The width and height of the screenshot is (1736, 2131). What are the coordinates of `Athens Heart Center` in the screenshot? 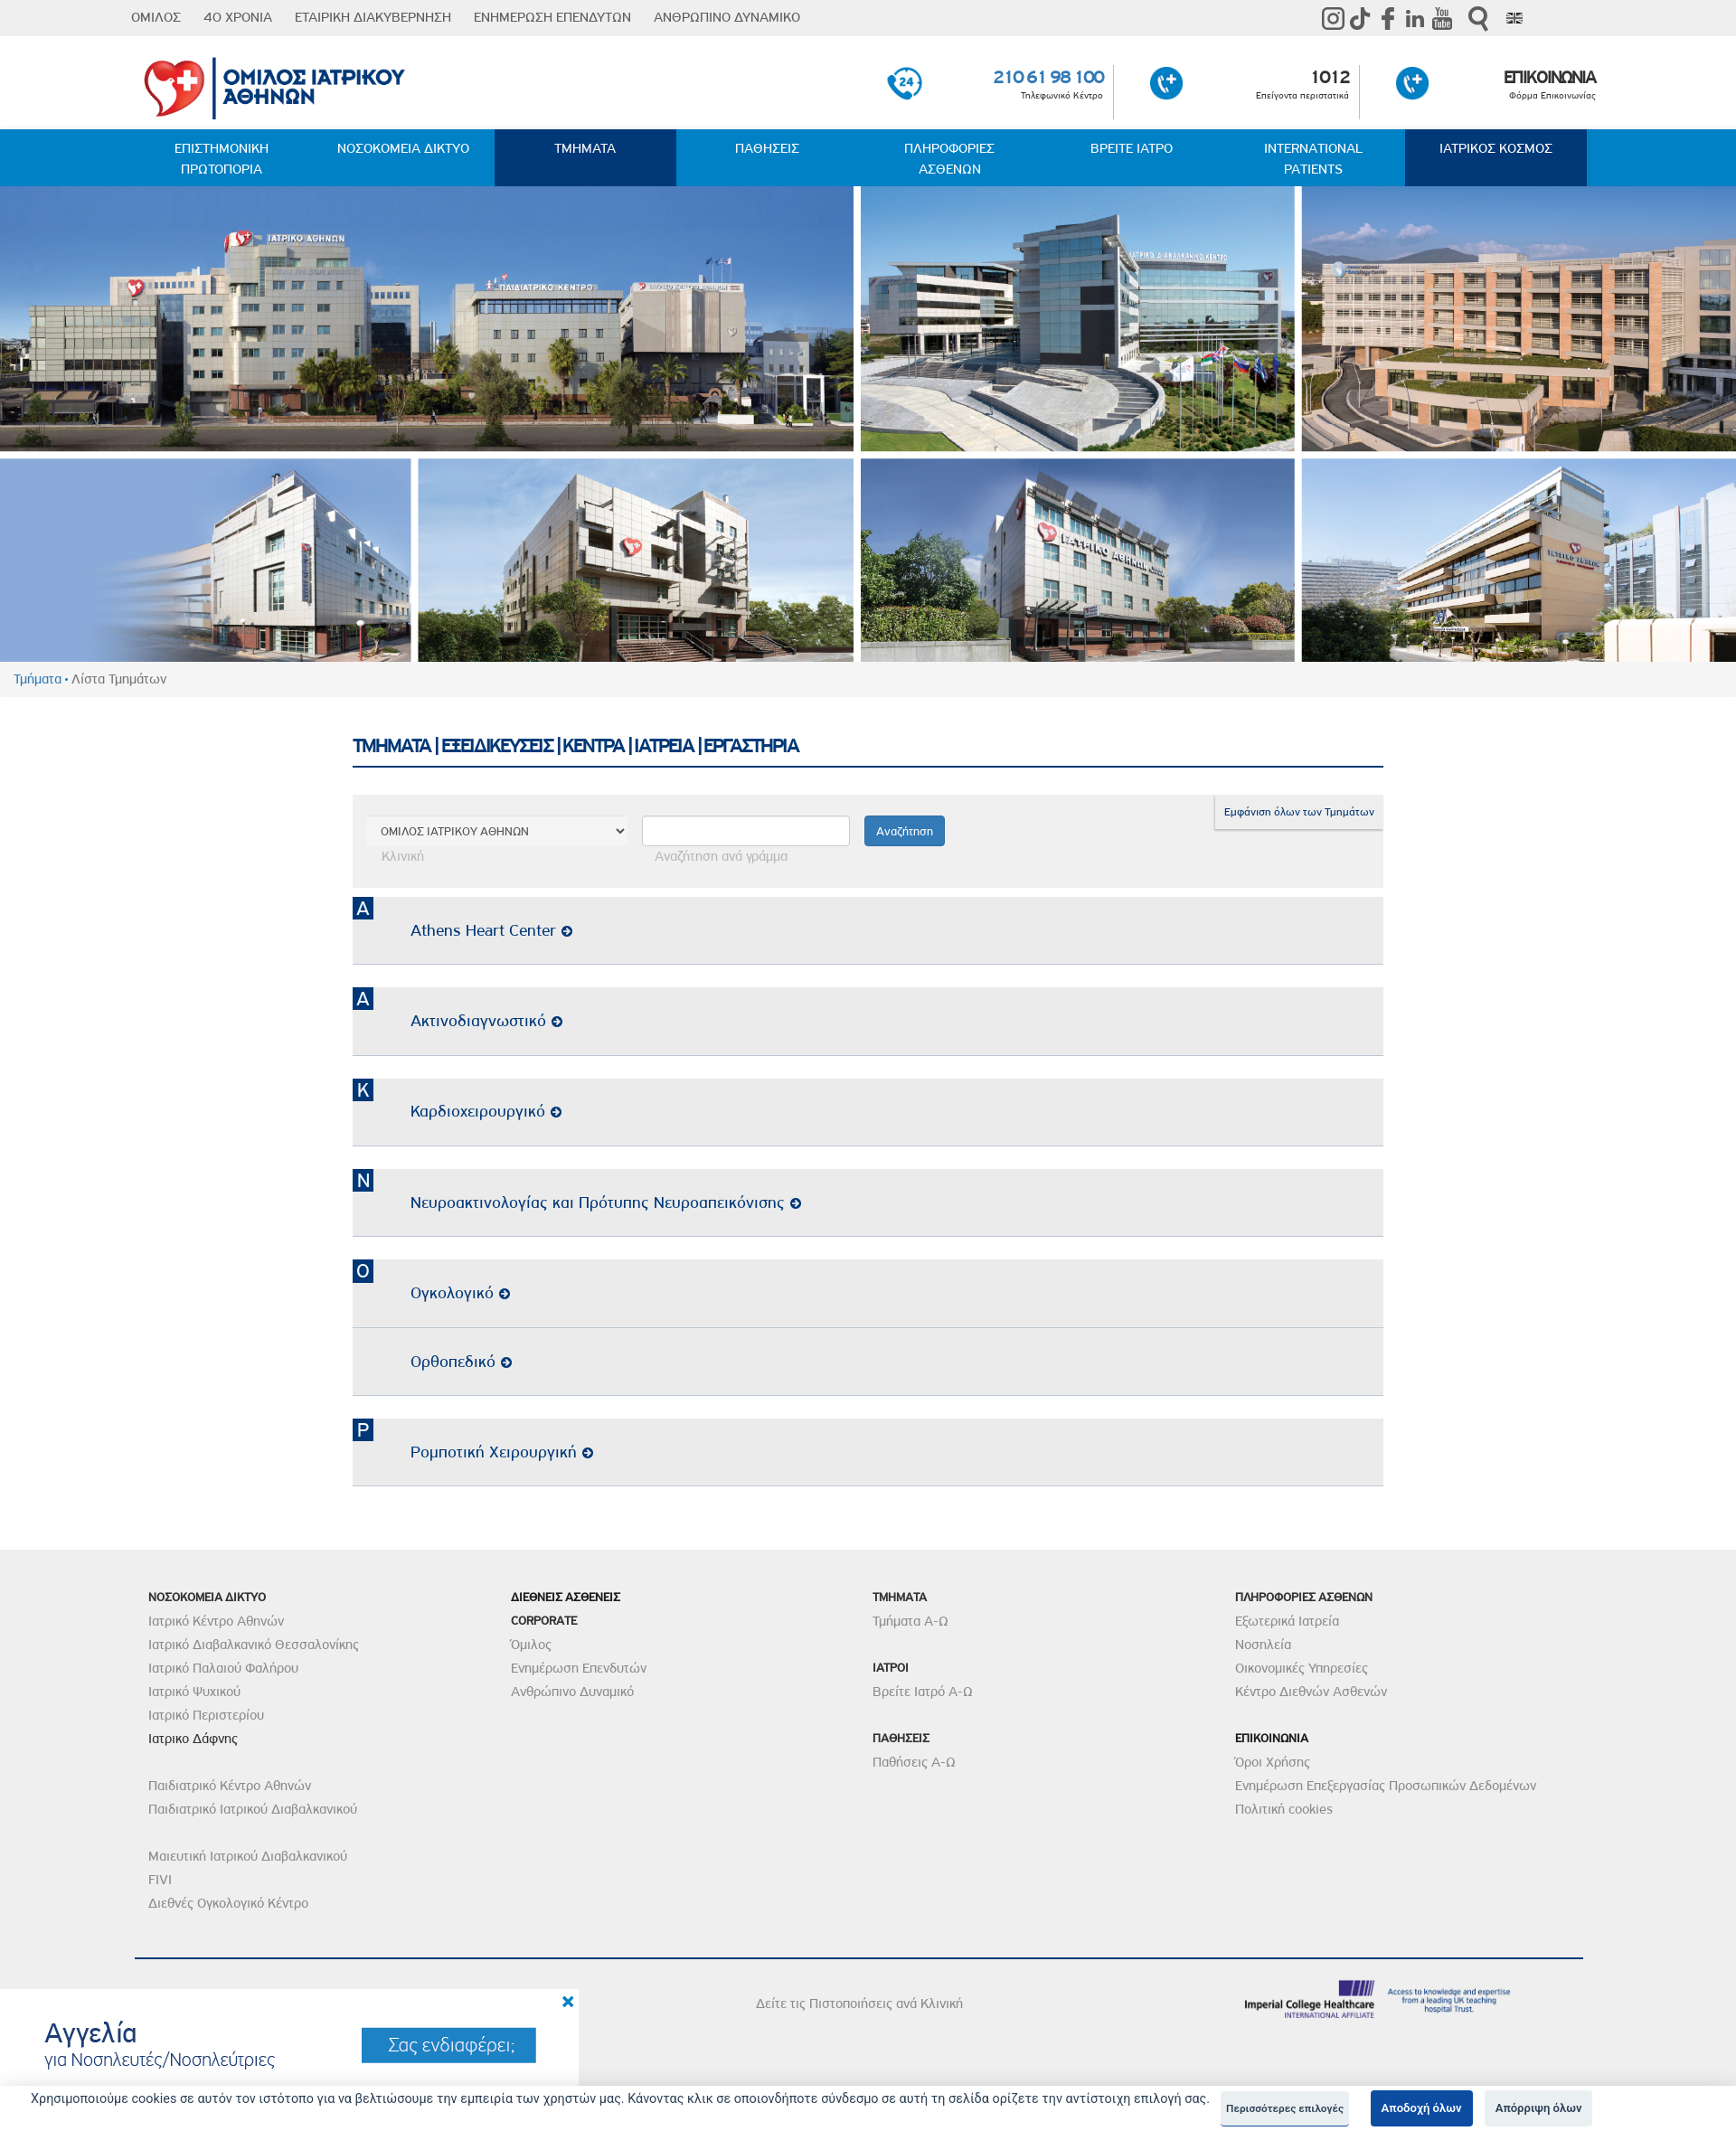 It's located at (491, 929).